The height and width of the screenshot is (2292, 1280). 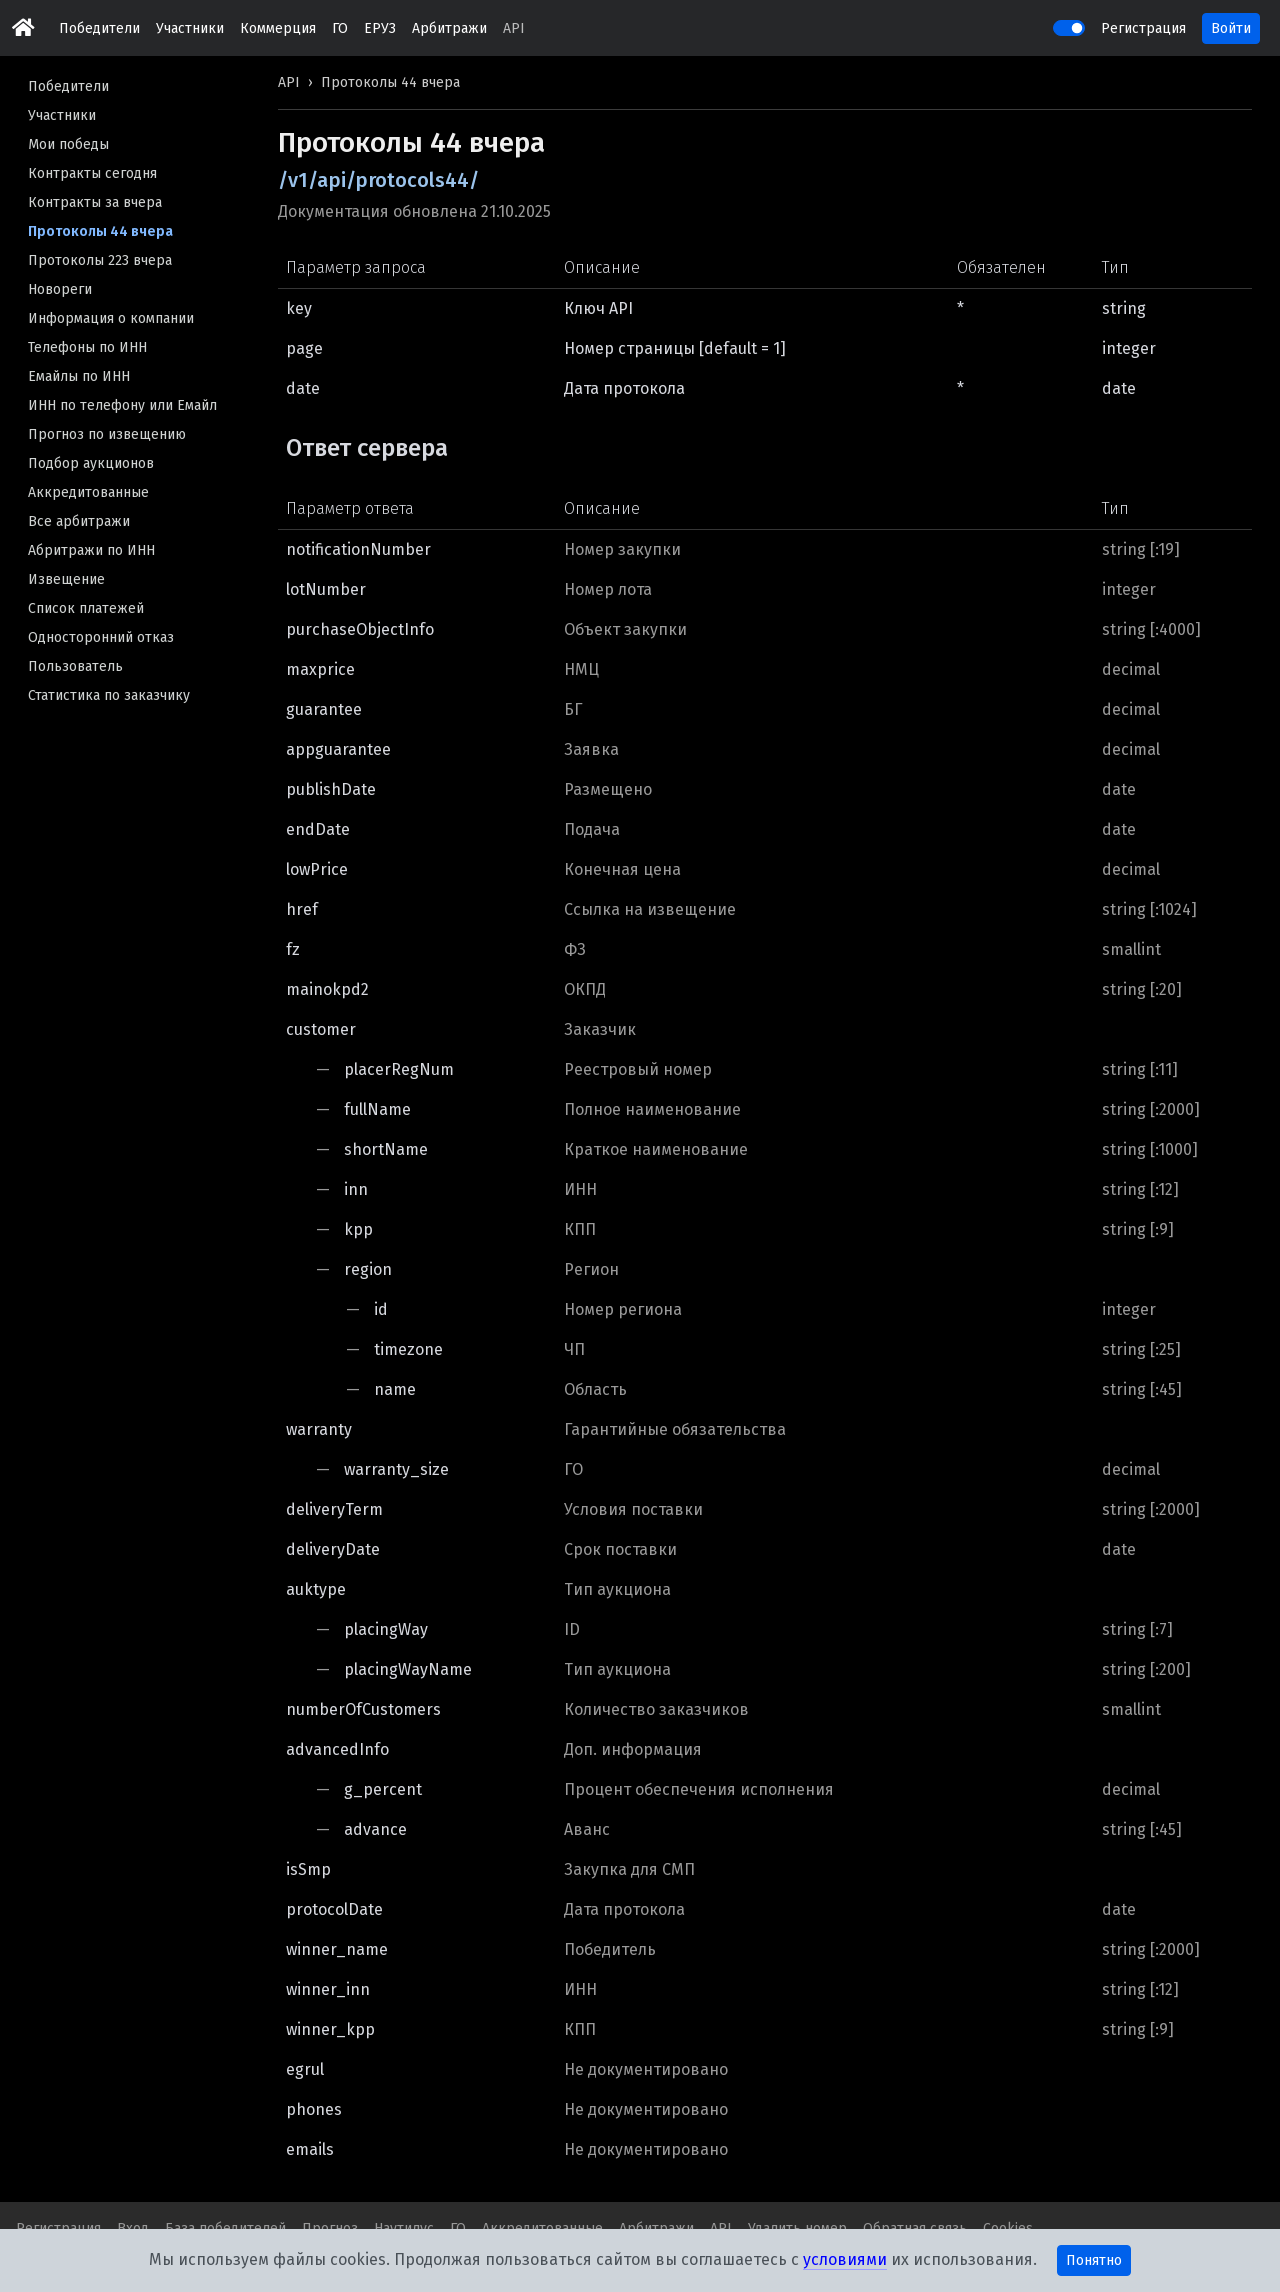 I want to click on Коммерция, so click(x=278, y=28).